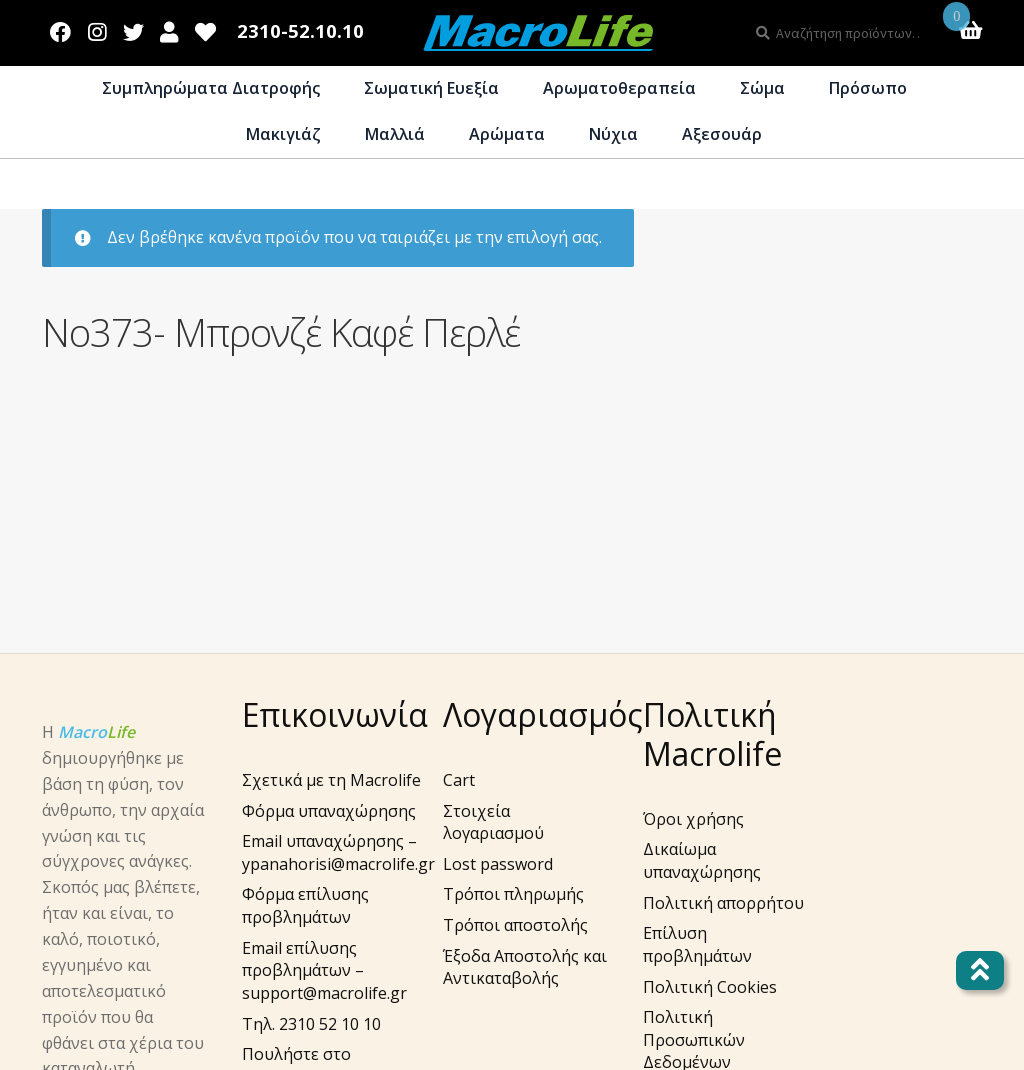 This screenshot has width=1024, height=1070. Describe the element at coordinates (702, 860) in the screenshot. I see `Δικαίωμα υπαναχώρησης` at that location.